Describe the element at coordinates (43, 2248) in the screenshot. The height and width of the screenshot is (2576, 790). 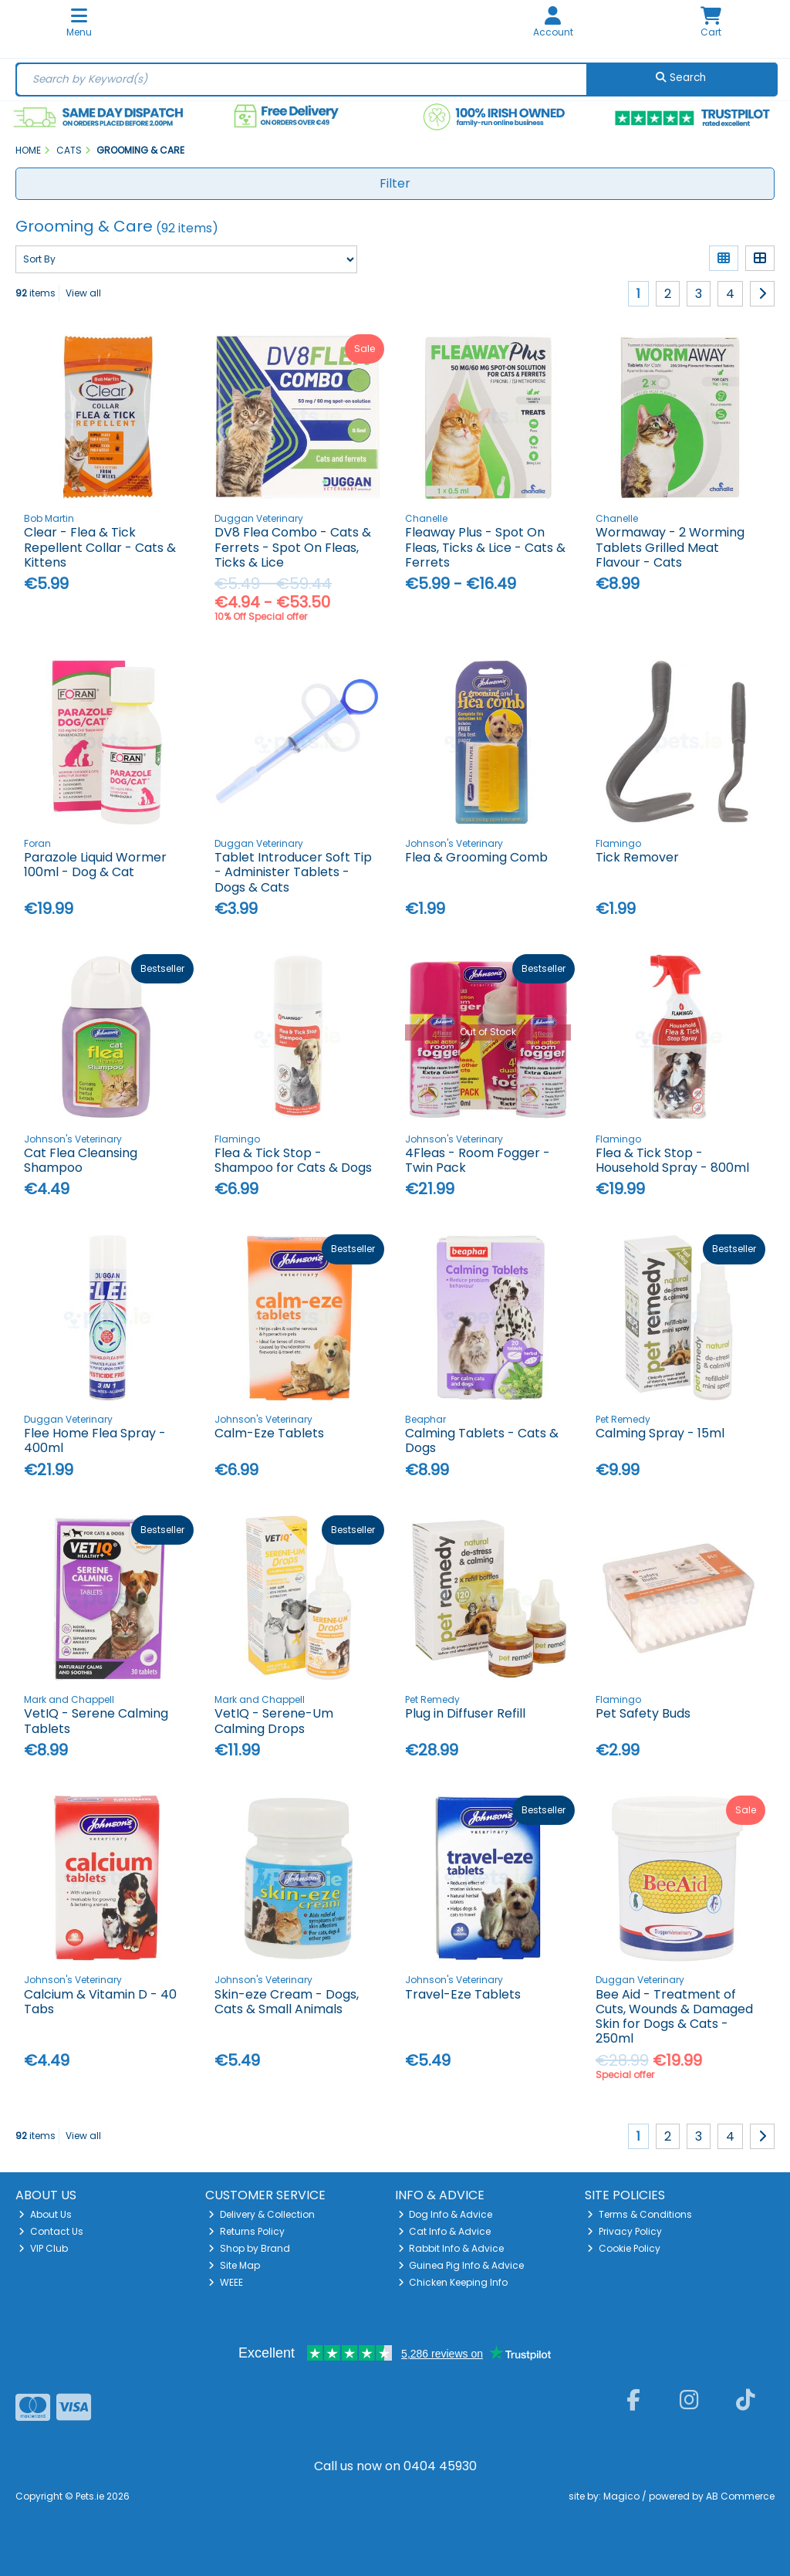
I see `VIP Club` at that location.